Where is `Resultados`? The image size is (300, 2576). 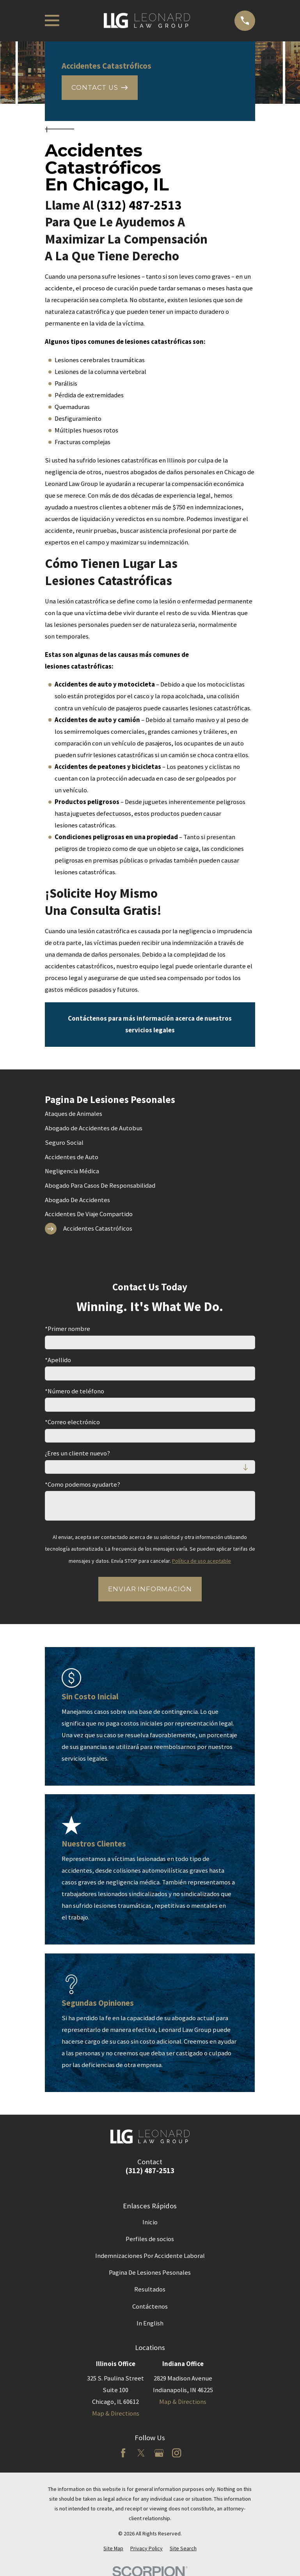 Resultados is located at coordinates (149, 2289).